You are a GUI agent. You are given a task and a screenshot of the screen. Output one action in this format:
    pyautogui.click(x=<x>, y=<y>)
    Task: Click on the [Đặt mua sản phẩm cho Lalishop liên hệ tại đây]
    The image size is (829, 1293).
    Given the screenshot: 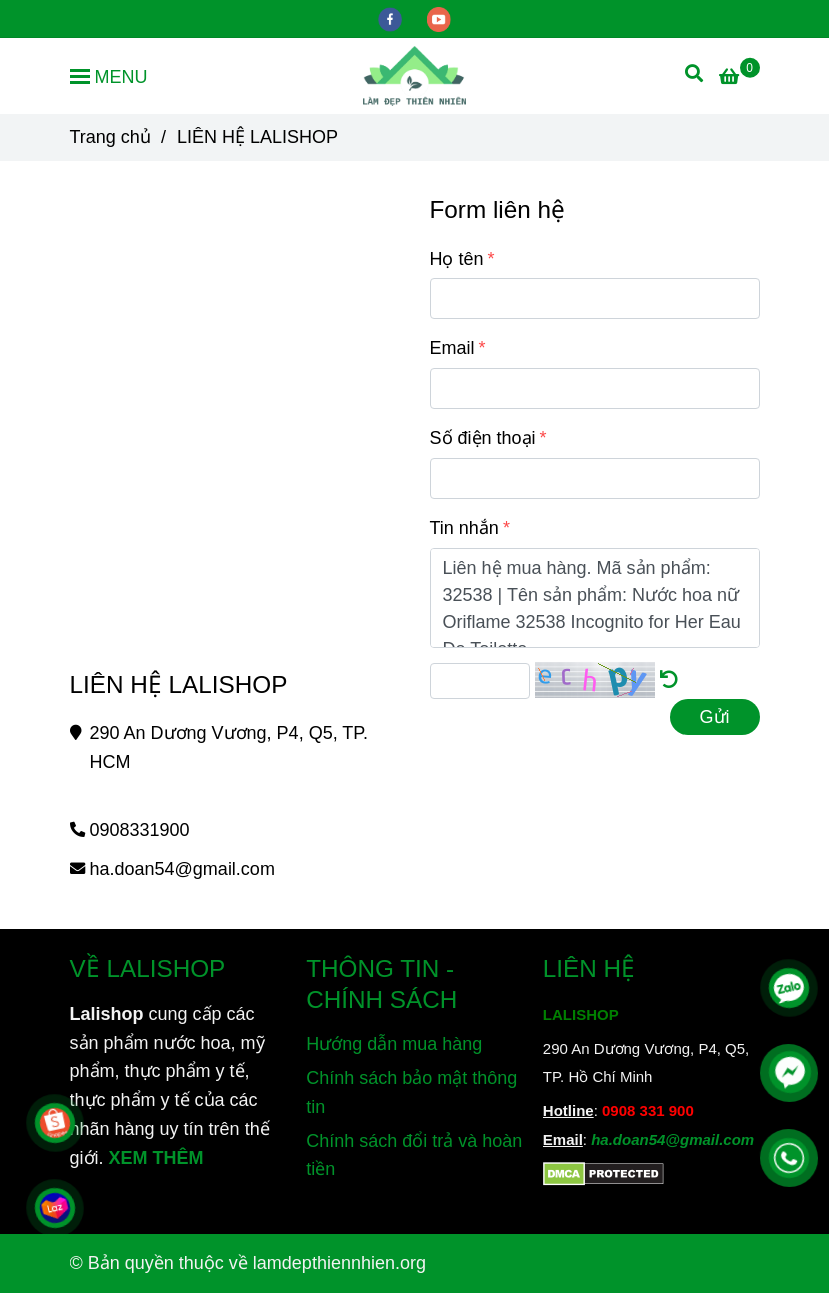 What is the action you would take?
    pyautogui.click(x=739, y=77)
    